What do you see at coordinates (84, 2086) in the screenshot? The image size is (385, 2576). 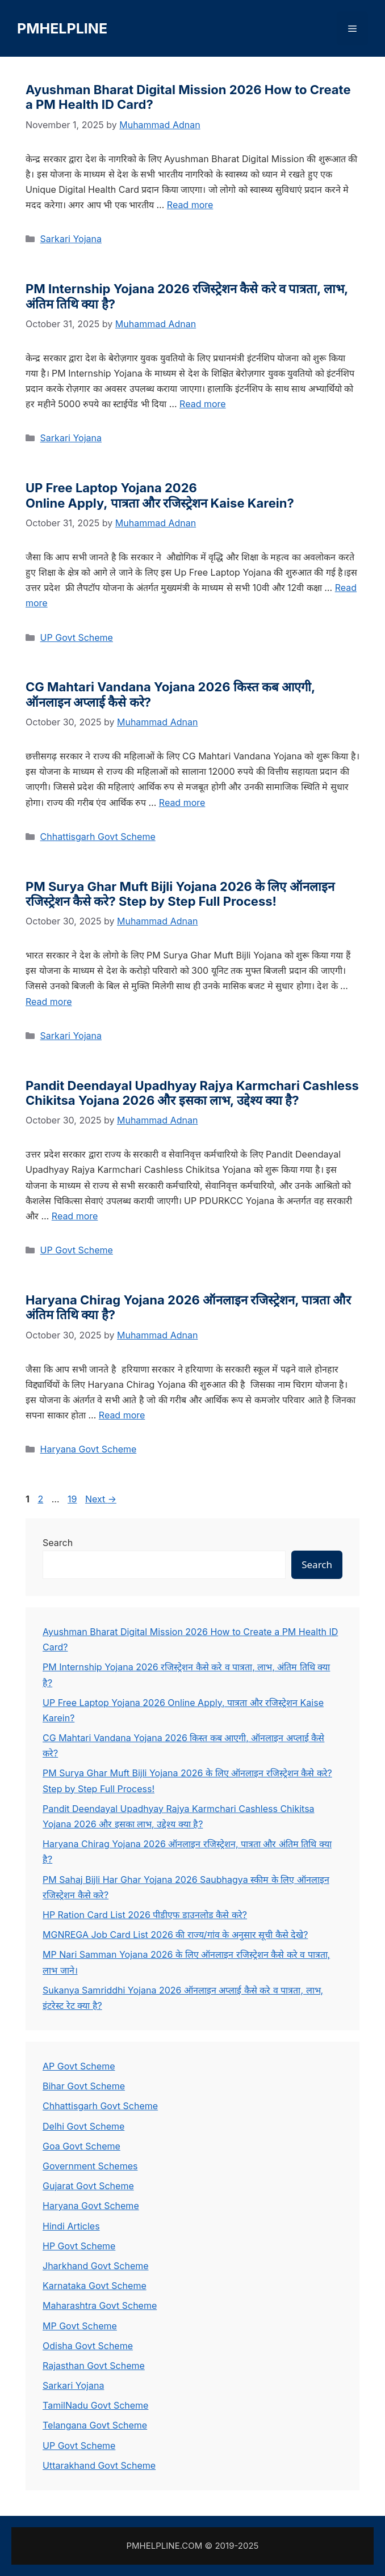 I see `Bihar Govt Scheme` at bounding box center [84, 2086].